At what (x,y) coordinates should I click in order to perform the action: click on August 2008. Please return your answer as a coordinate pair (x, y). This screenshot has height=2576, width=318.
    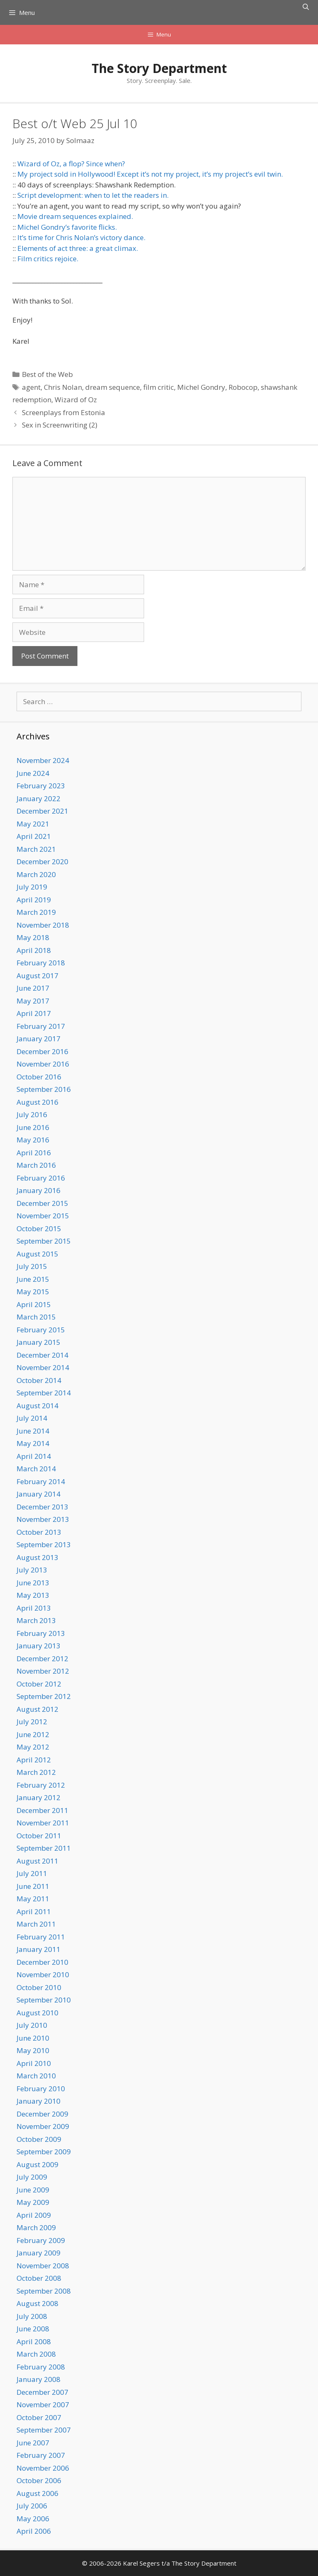
    Looking at the image, I should click on (37, 2303).